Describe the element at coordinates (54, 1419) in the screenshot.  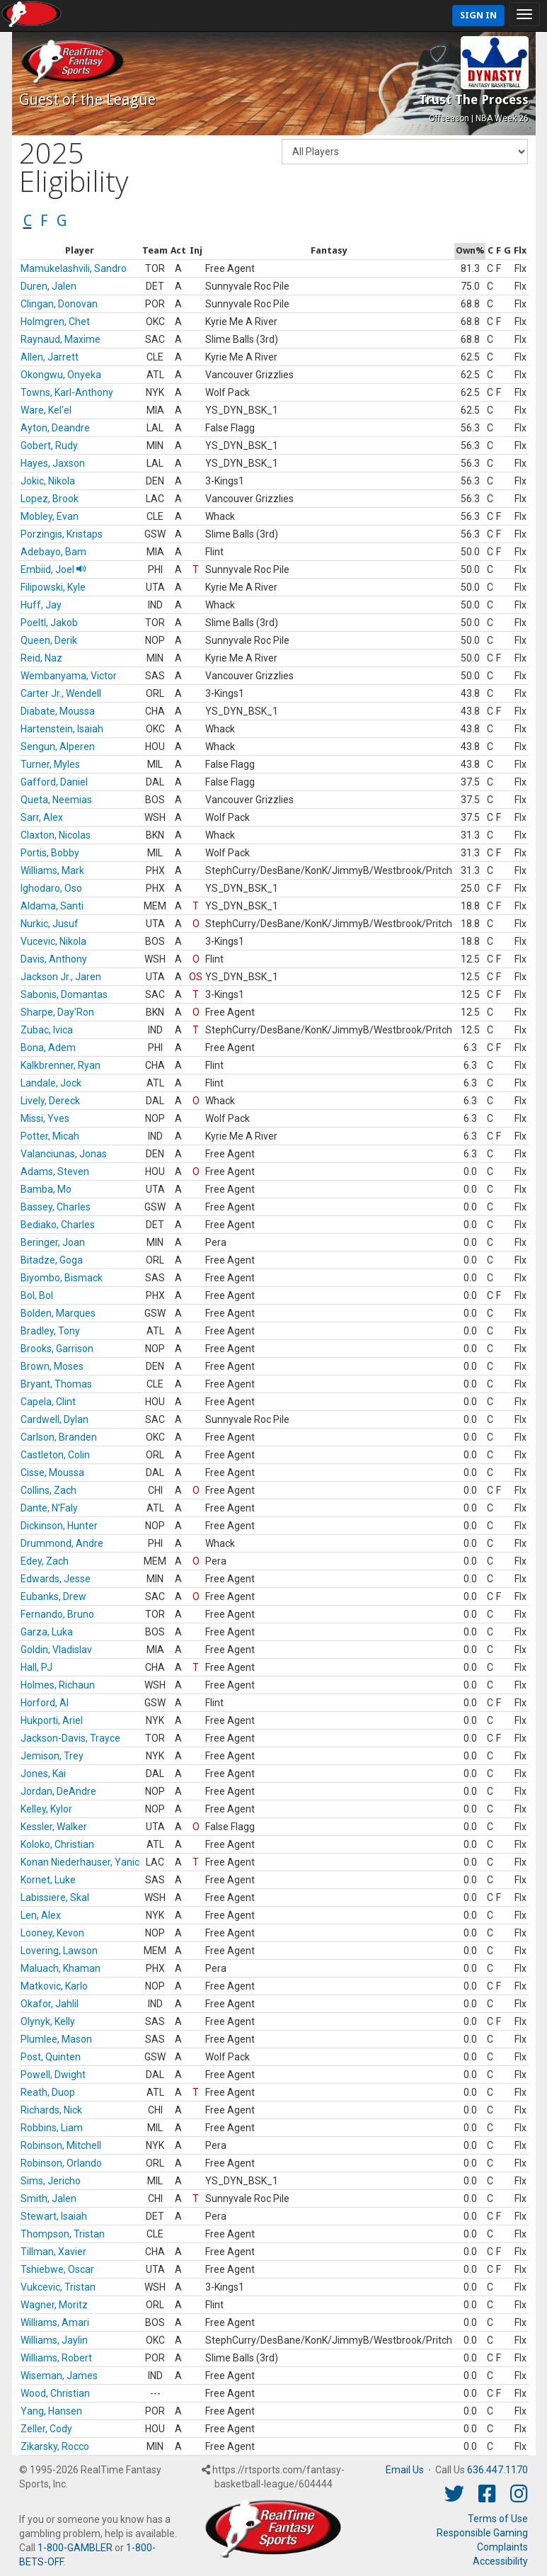
I see `Cardwell, Dylan` at that location.